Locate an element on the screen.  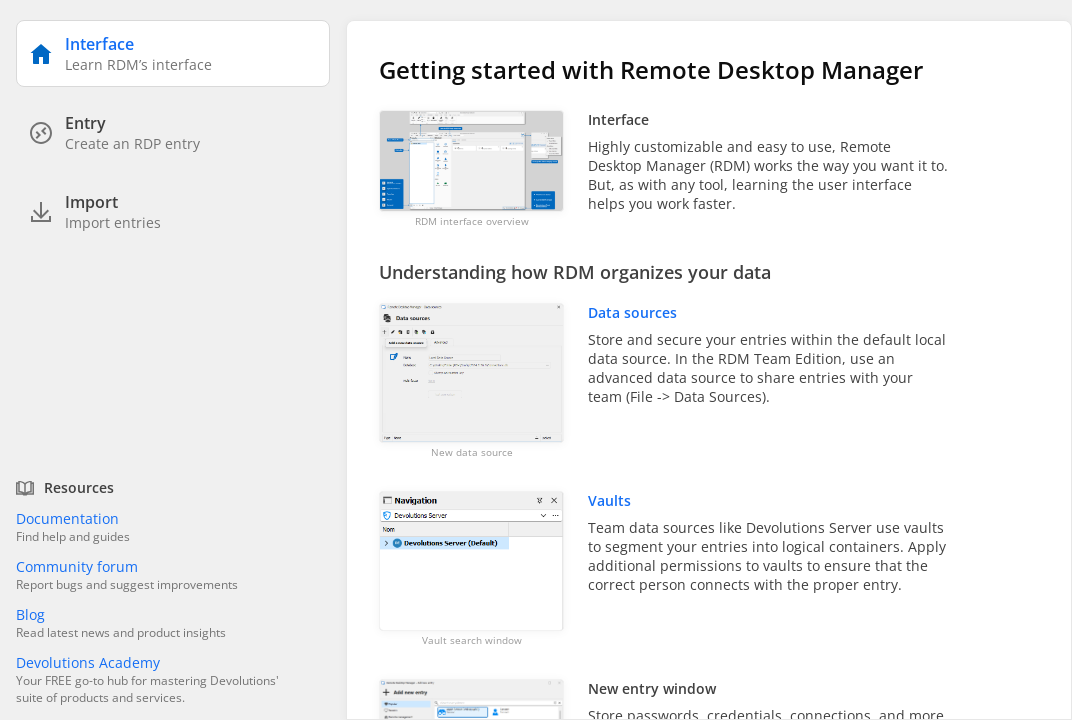
Data sources is located at coordinates (632, 312).